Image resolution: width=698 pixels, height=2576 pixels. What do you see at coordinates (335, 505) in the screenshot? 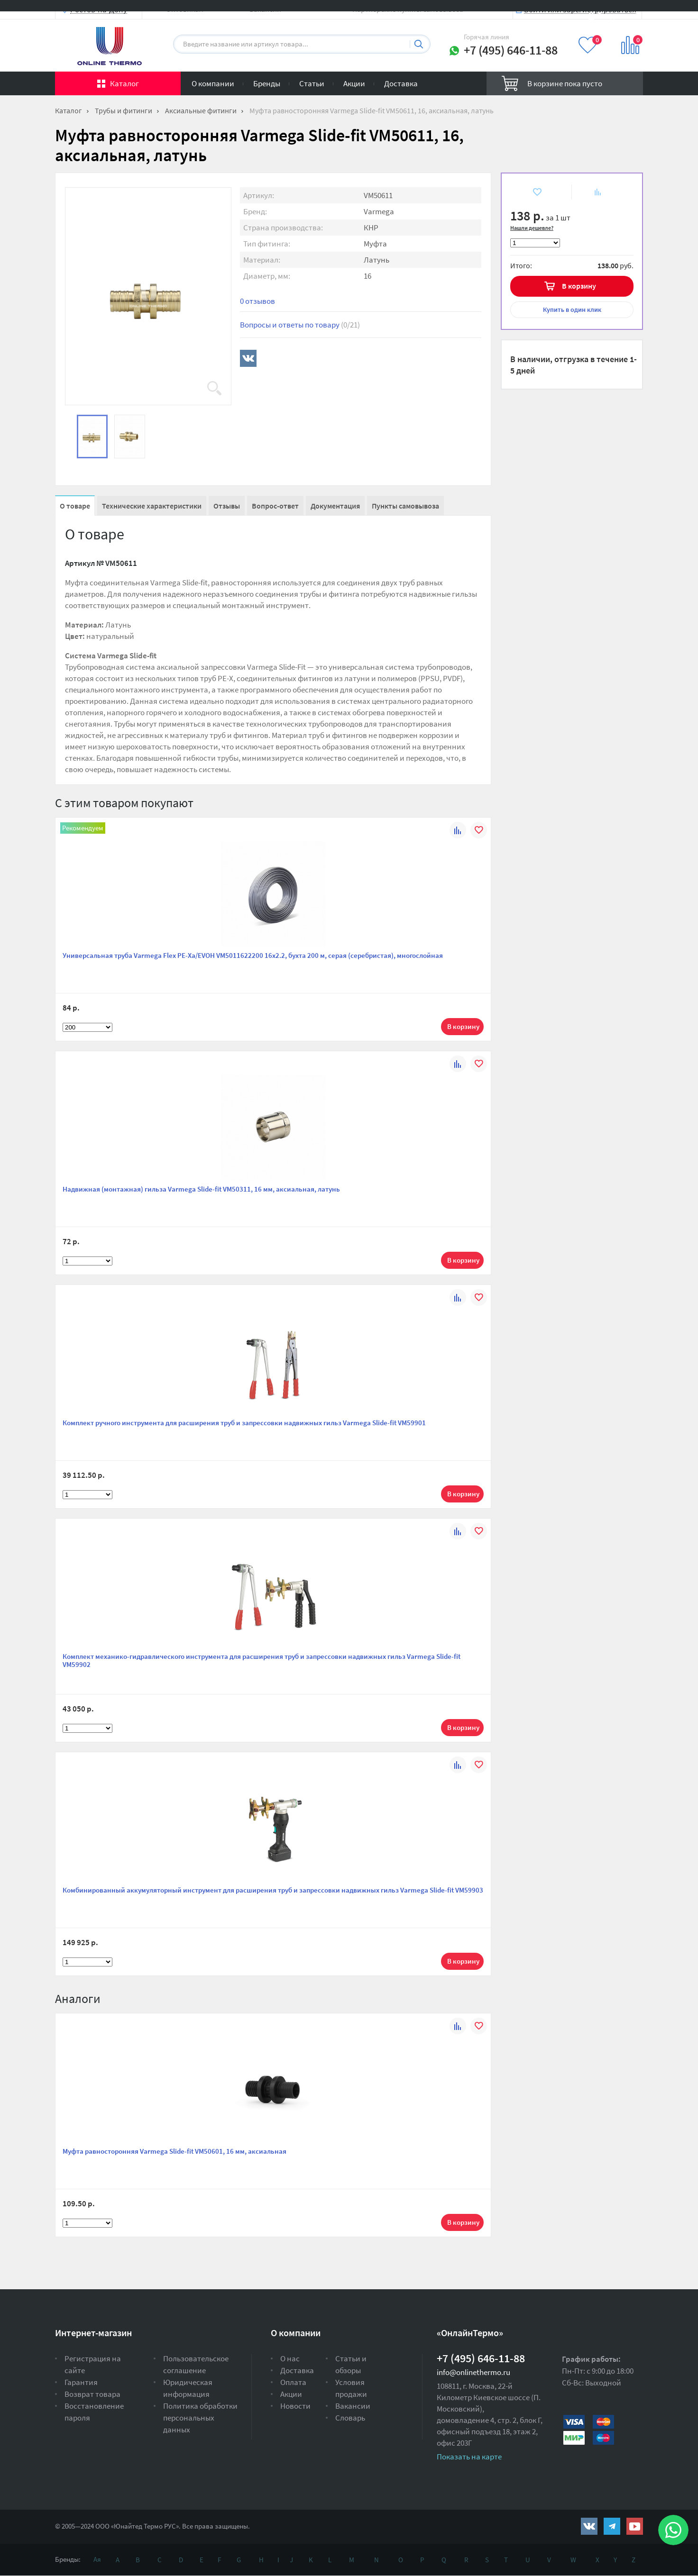
I see `Документация` at bounding box center [335, 505].